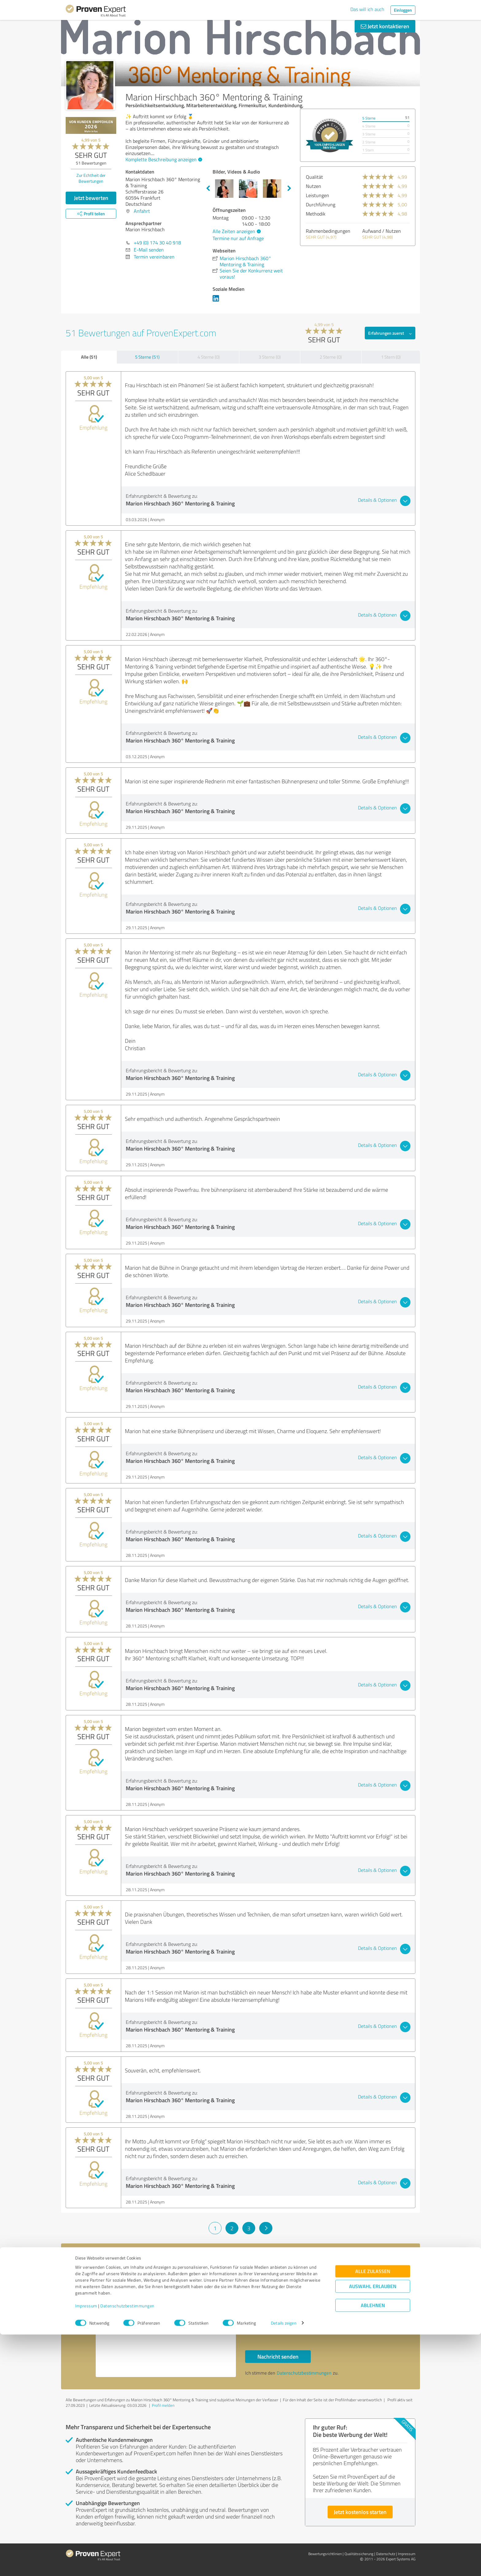 This screenshot has height=2576, width=481. Describe the element at coordinates (91, 178) in the screenshot. I see `Zur Echtheit der Bewertungen` at that location.